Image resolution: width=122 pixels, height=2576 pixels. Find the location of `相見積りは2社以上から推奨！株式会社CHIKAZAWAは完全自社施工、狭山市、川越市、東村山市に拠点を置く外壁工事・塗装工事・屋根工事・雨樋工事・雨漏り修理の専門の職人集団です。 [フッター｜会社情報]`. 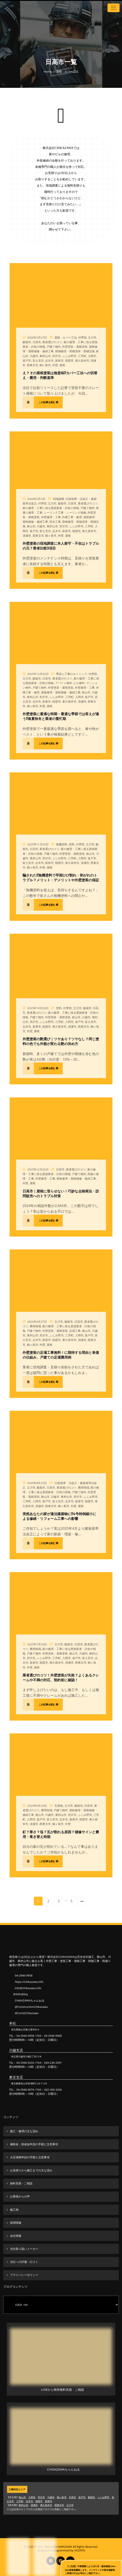

相見積りは2社以上から推奨！株式会社CHIKAZAWAは完全自社施工、狭山市、川越市、東村山市に拠点を置く外壁工事・塗装工事・屋根工事・雨樋工事・雨漏り修理の専門の職人集団です。 [フッター｜会社情報] is located at coordinates (61, 1952).